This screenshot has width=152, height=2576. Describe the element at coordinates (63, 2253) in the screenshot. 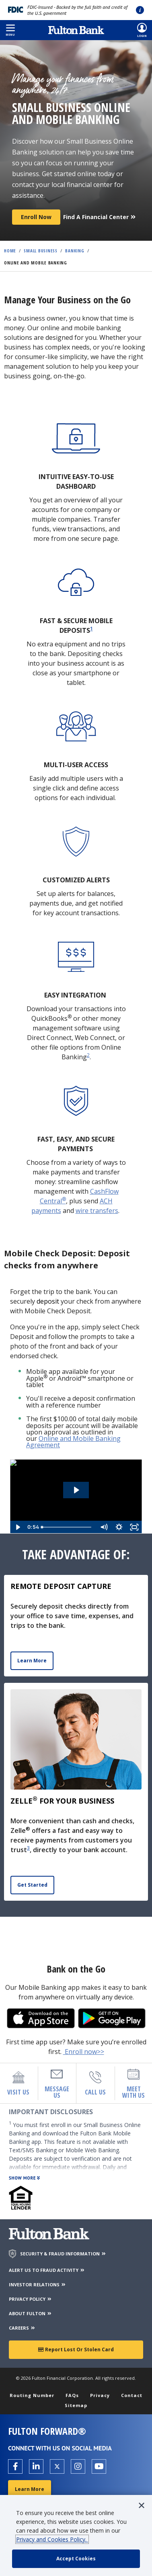

I see `SECURITY & FRAUD INFORMATION [Security & Fraud Information]` at that location.